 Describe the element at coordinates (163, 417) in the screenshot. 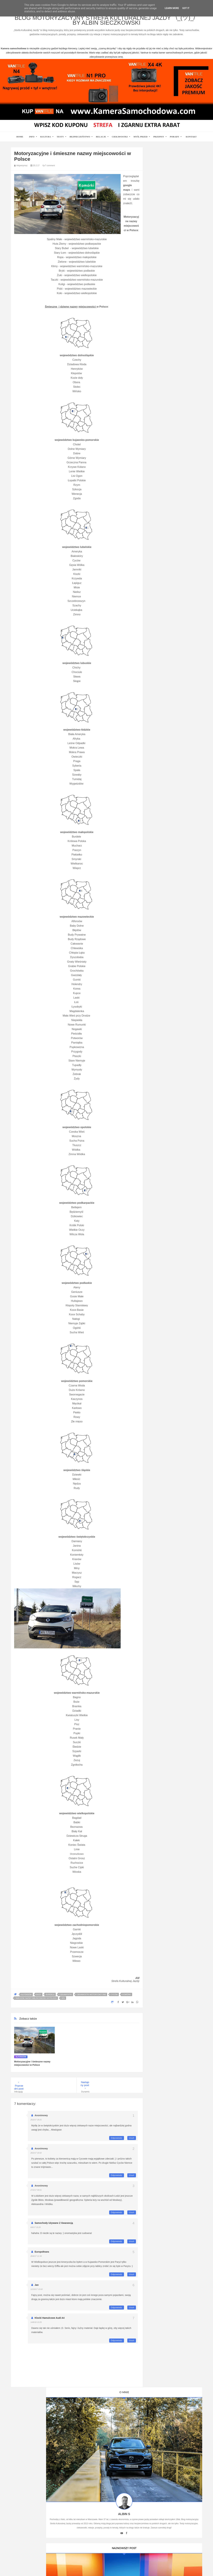

I see `Blog parentingowy` at that location.